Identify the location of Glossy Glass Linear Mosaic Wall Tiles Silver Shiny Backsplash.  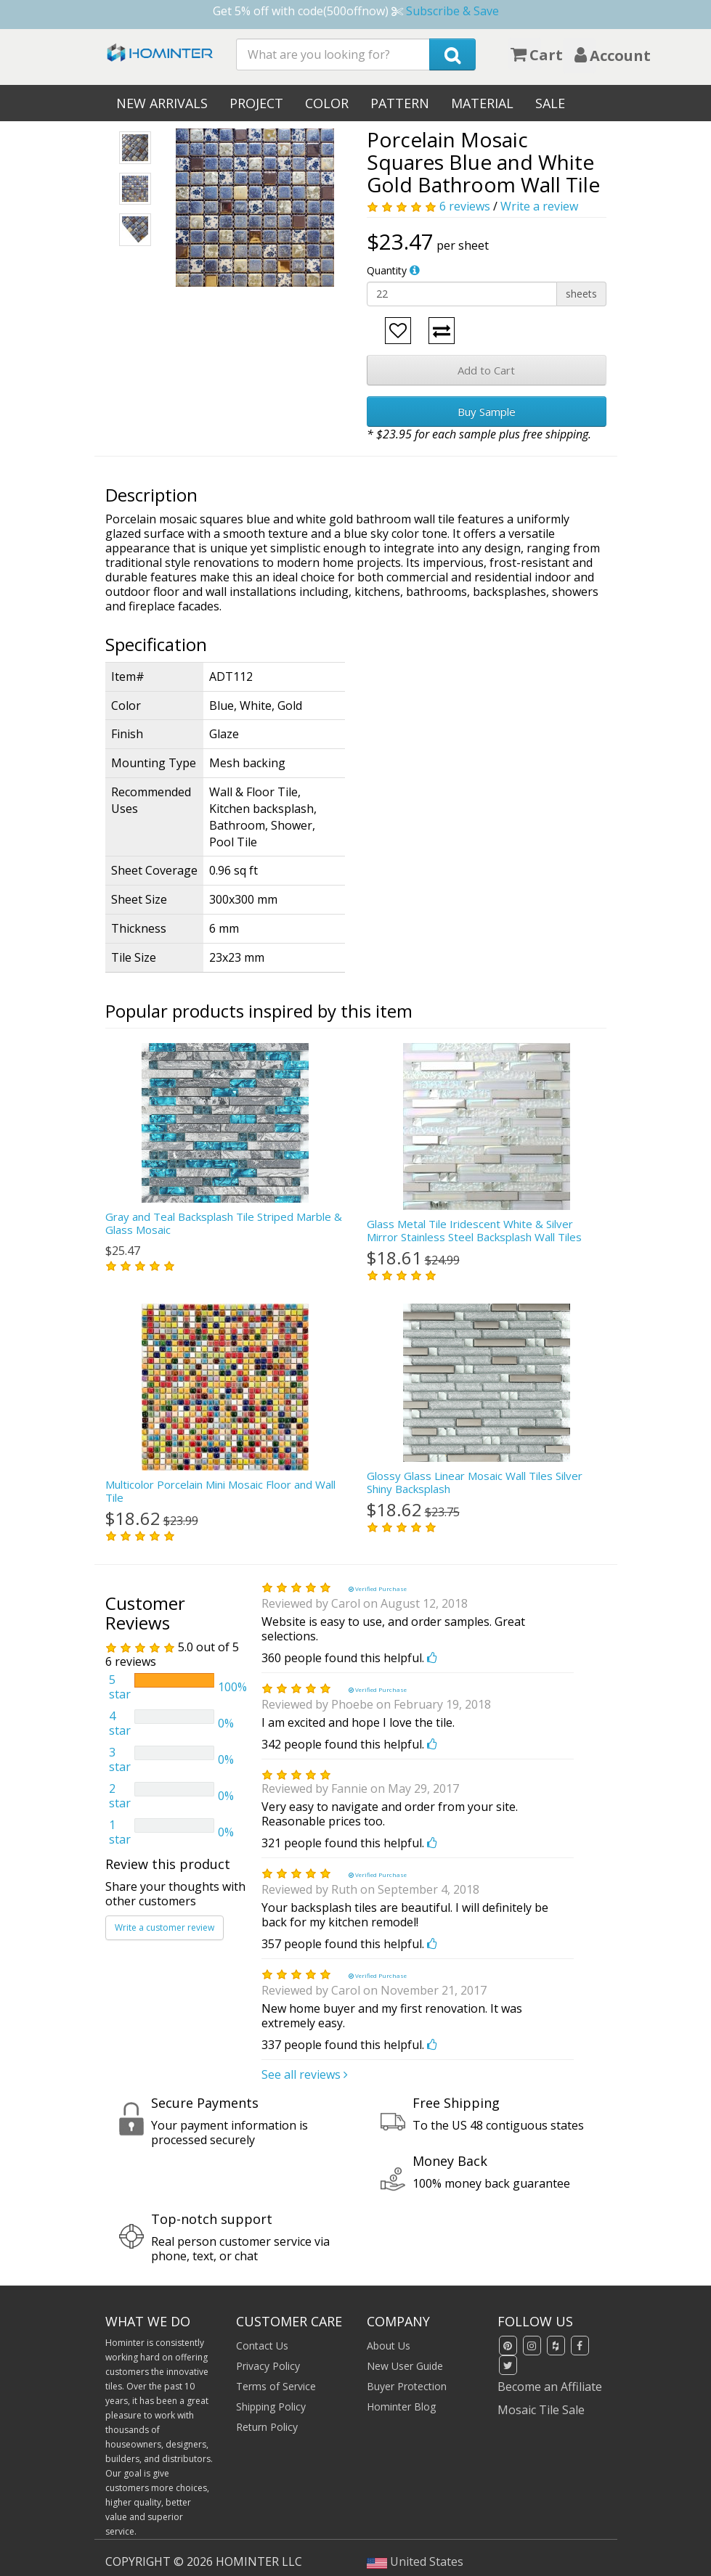
(474, 1482).